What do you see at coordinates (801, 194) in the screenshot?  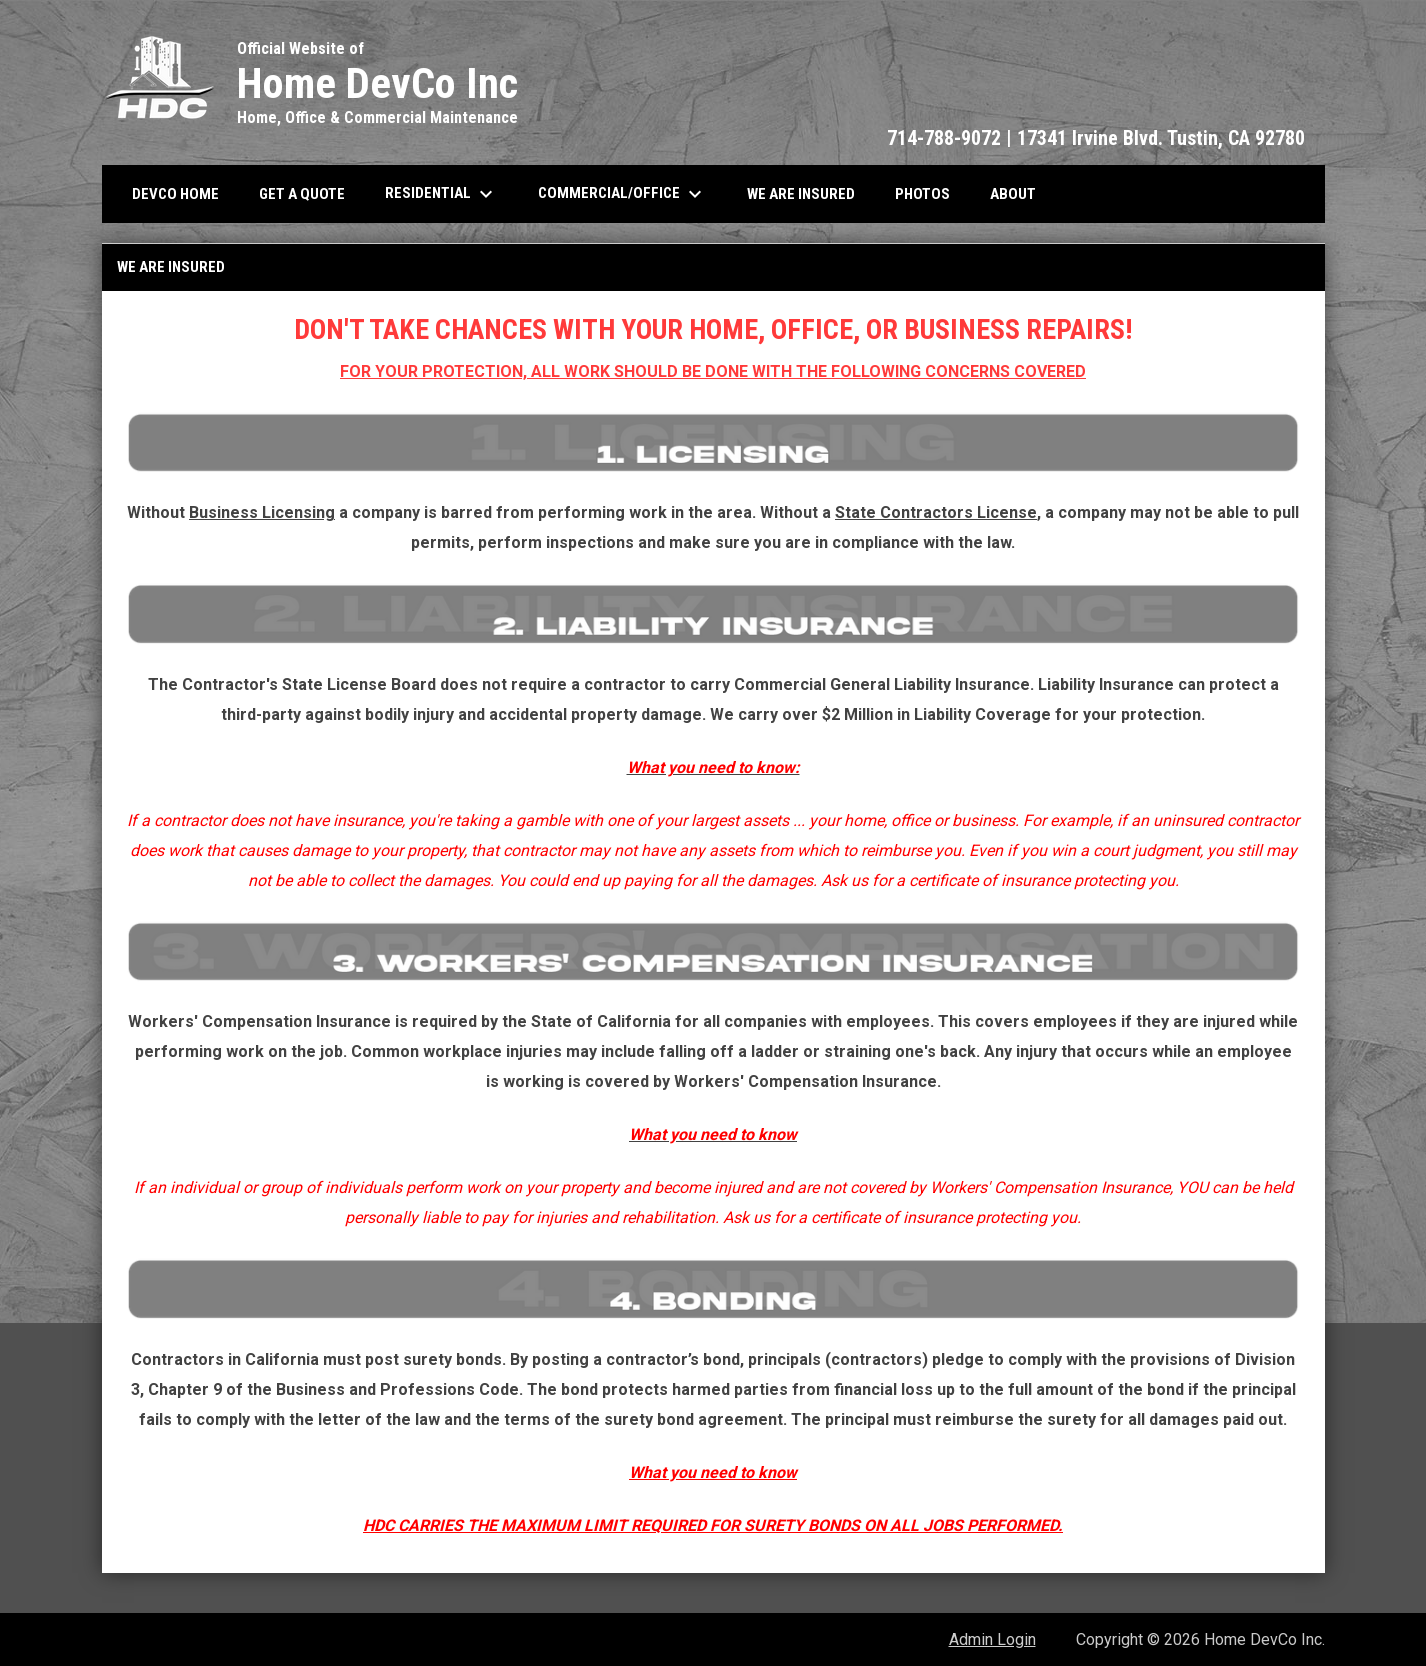 I see `We Are Insured [menuitem]` at bounding box center [801, 194].